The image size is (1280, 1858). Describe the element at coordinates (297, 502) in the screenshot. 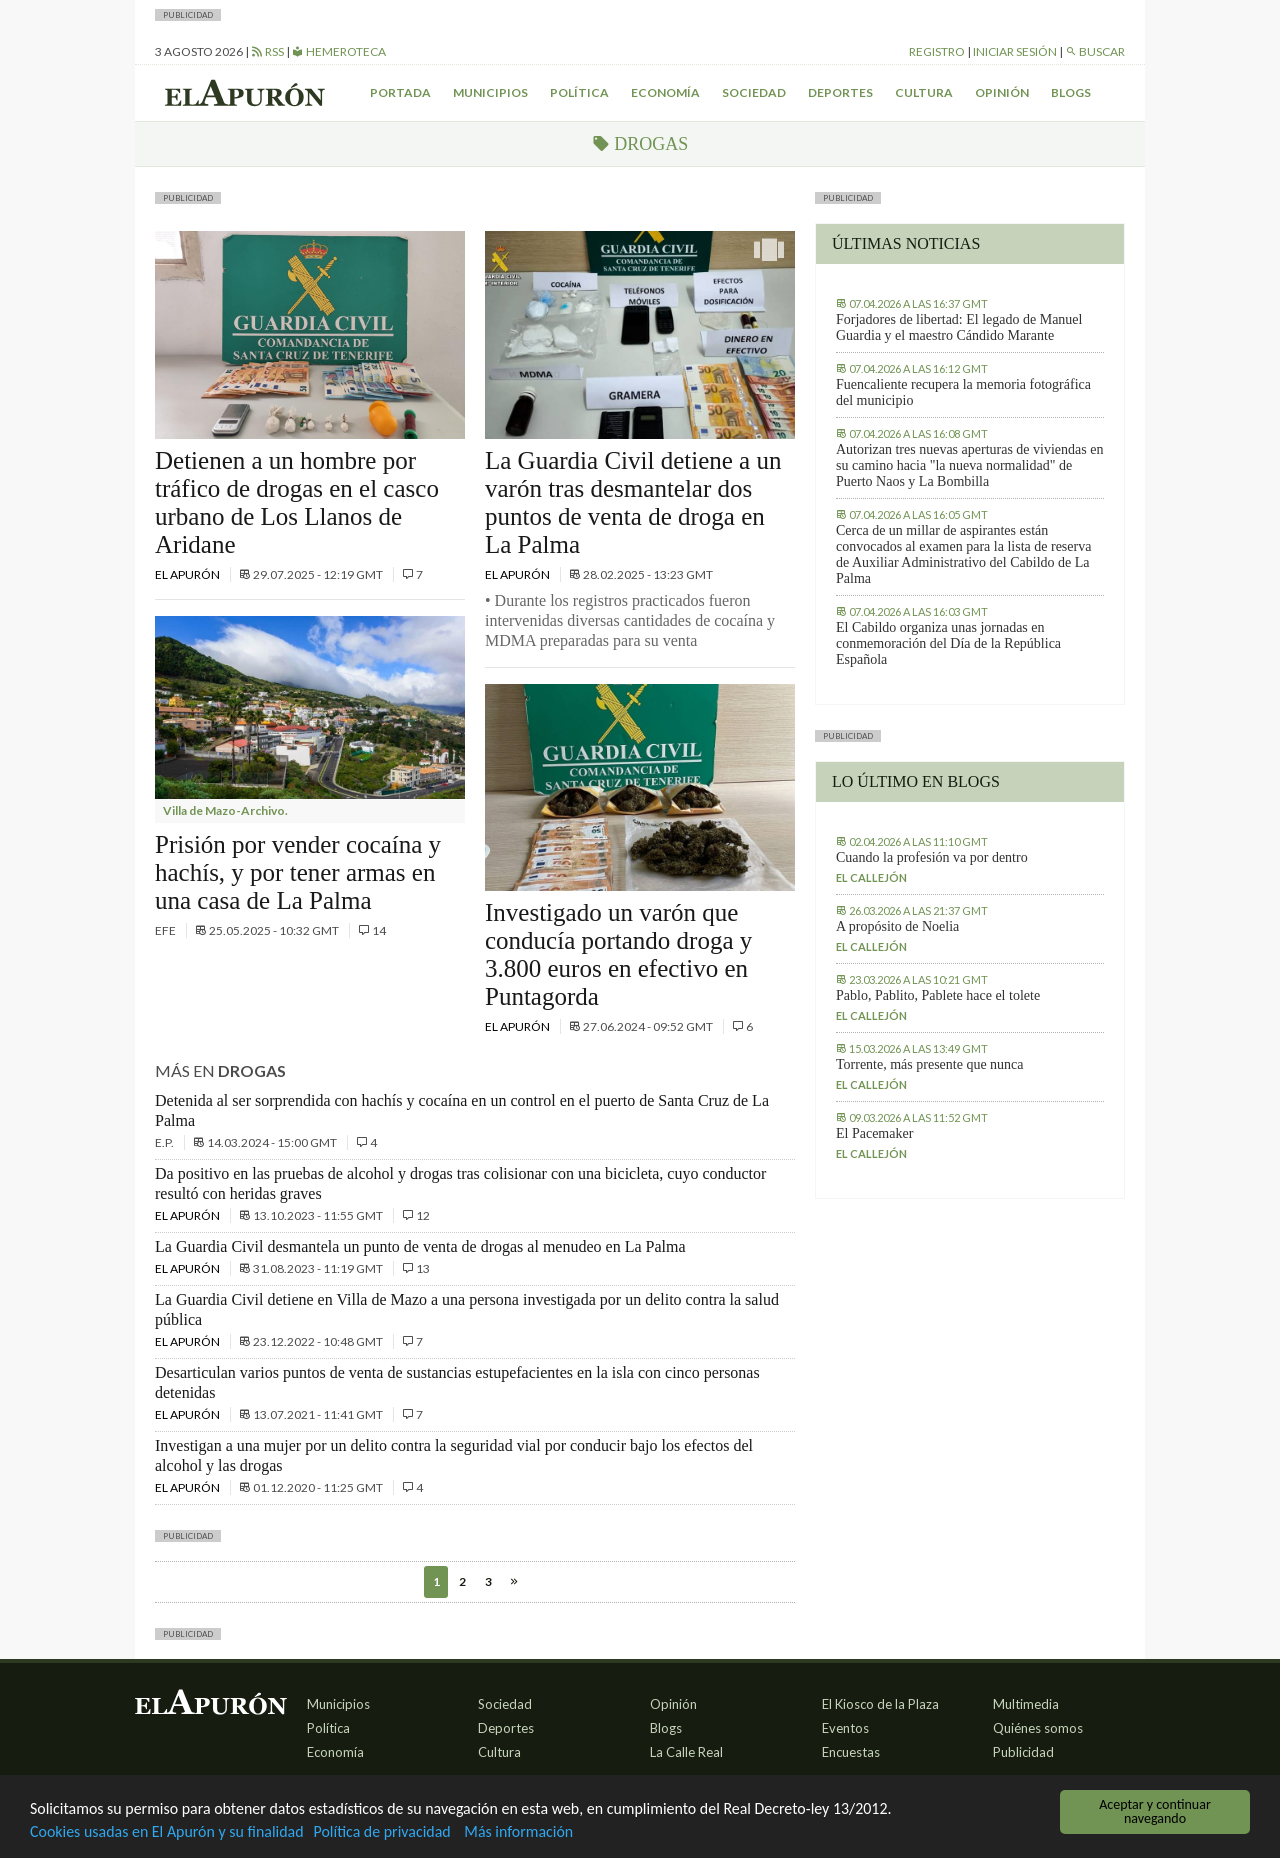

I see `Detienen a un hombre por tráfico de drogas en el casco urbano de Los Llanos de Aridane` at that location.